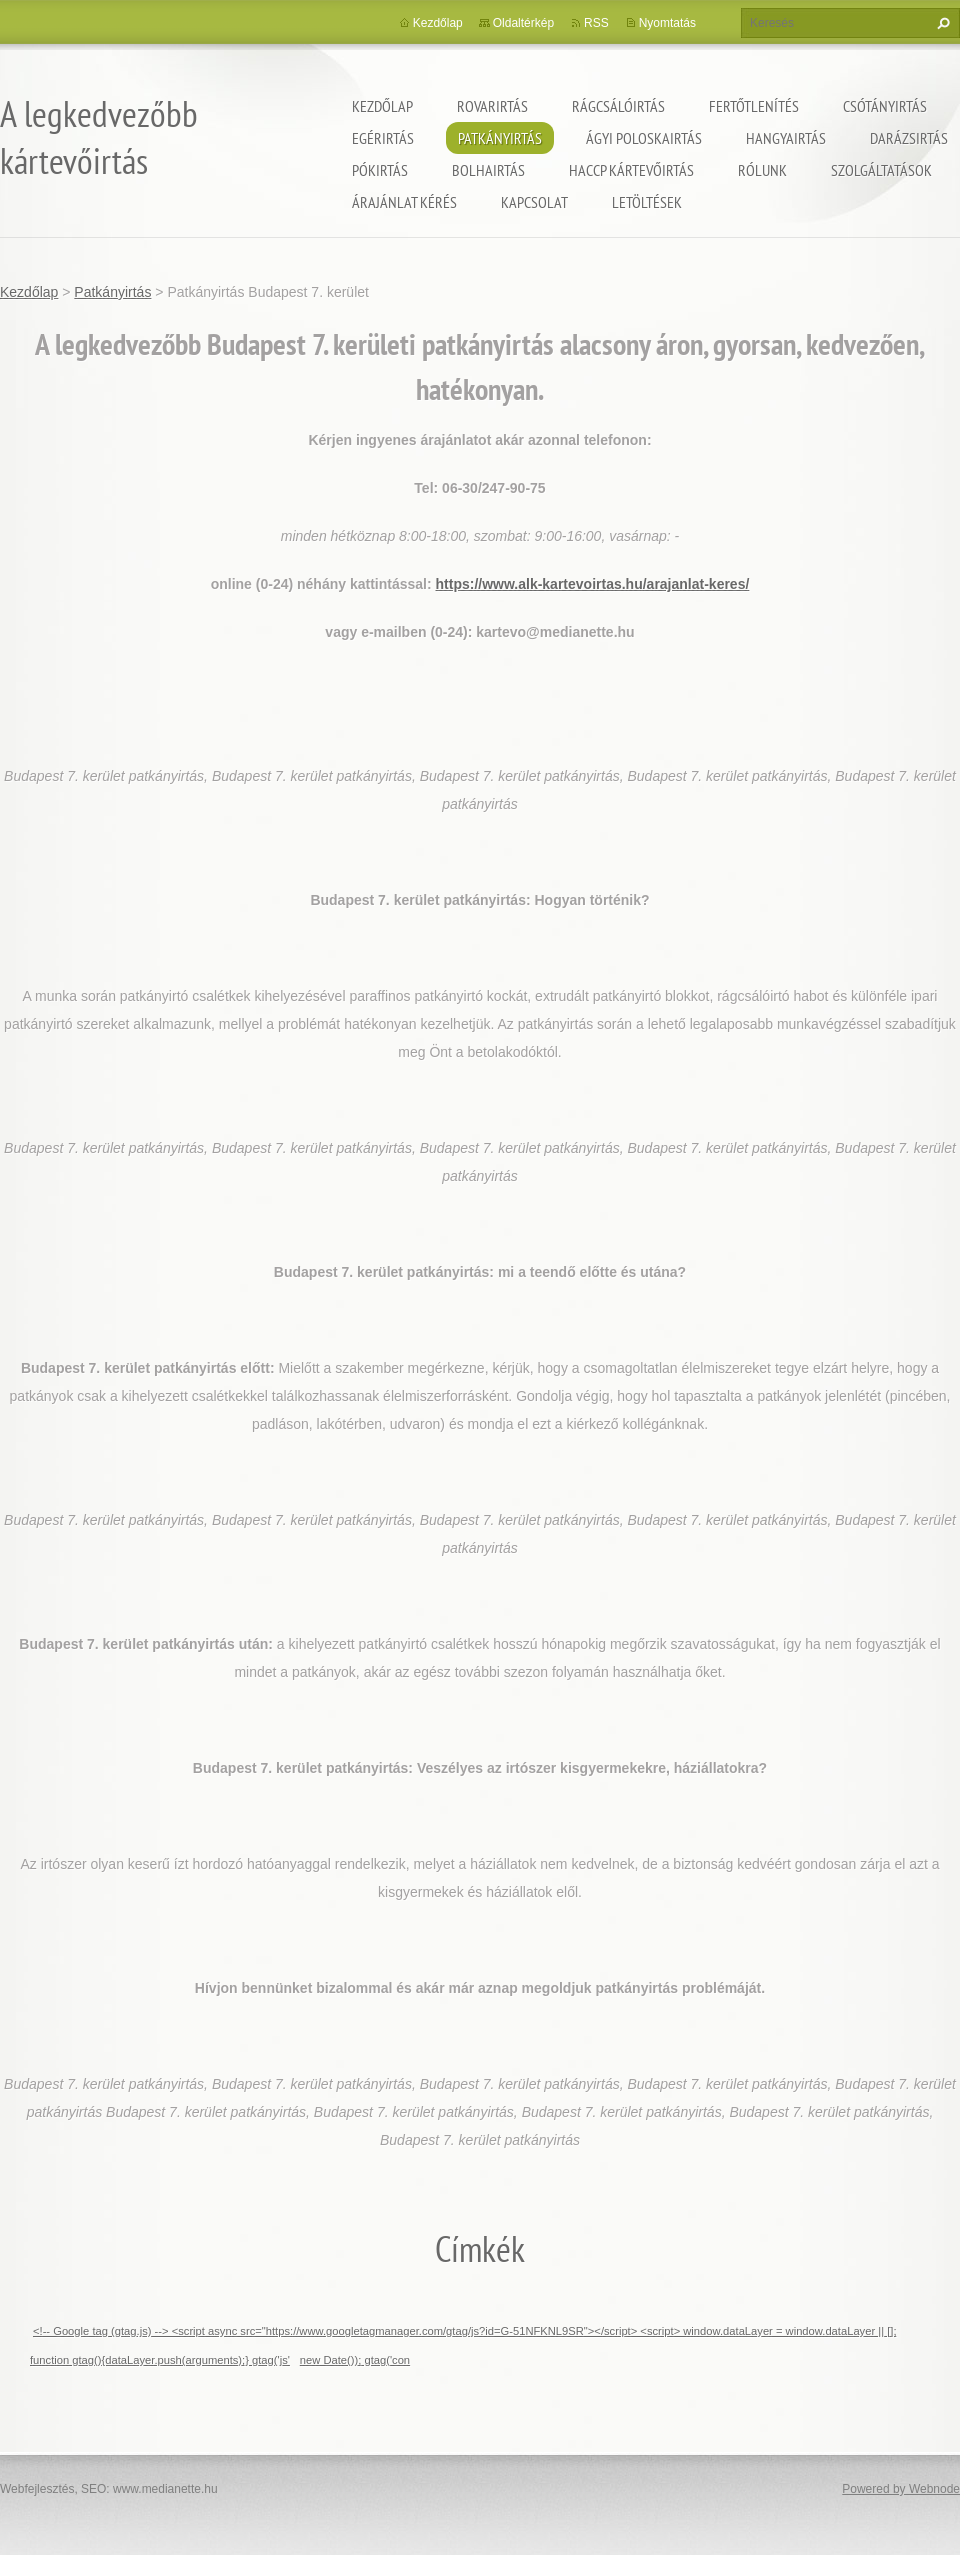  What do you see at coordinates (901, 2489) in the screenshot?
I see `Powered by Webnode` at bounding box center [901, 2489].